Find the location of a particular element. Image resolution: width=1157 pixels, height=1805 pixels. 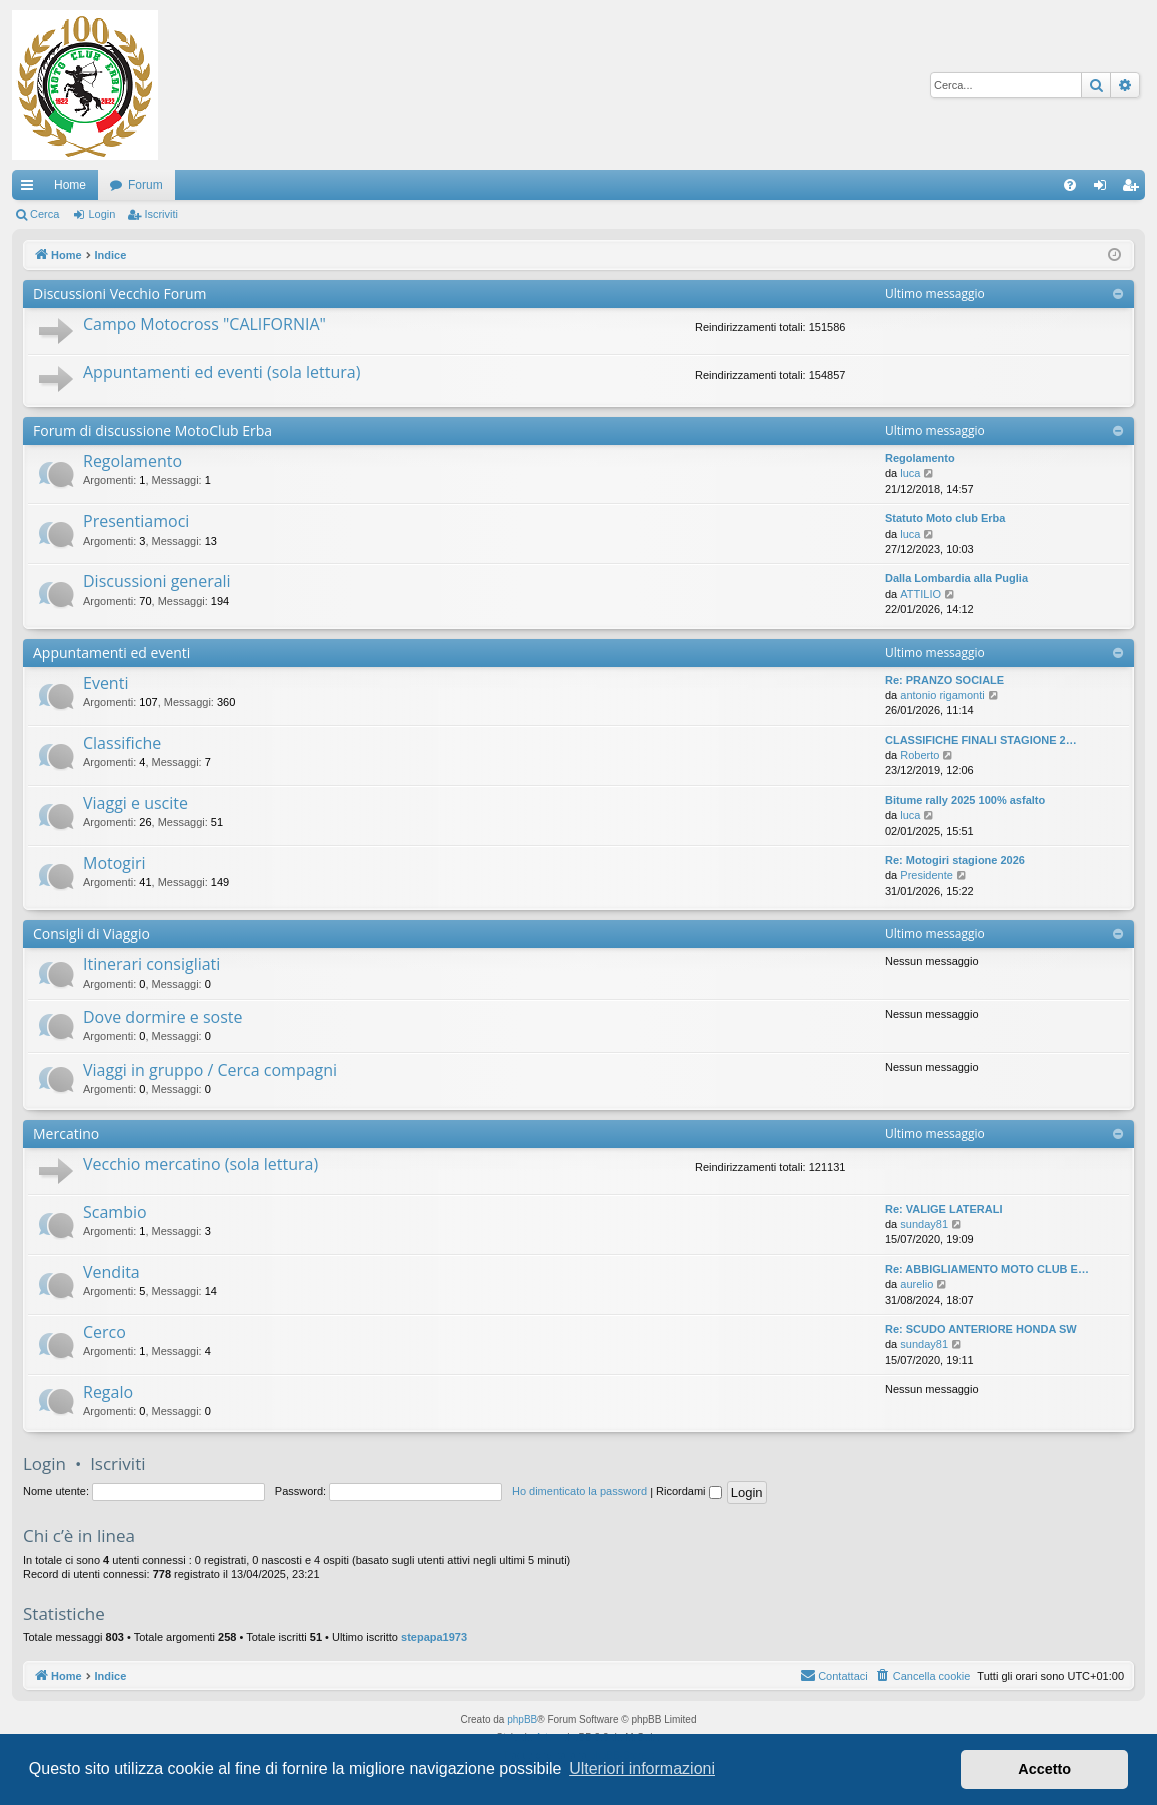

Login [menuitem] is located at coordinates (1104, 189).